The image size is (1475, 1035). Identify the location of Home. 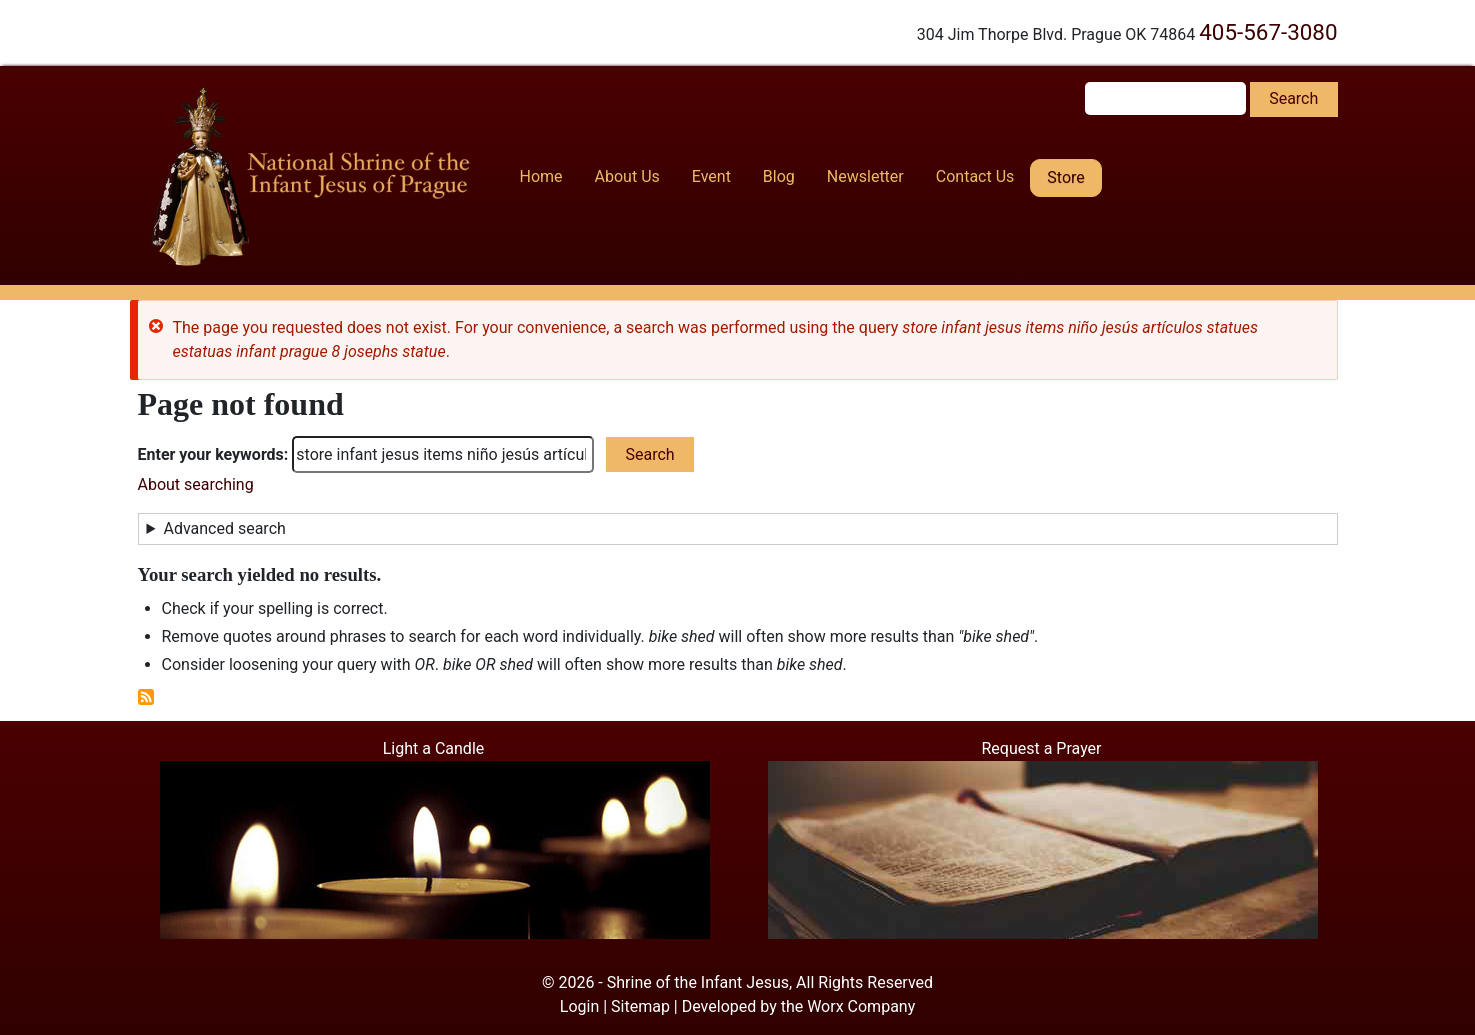
(541, 176).